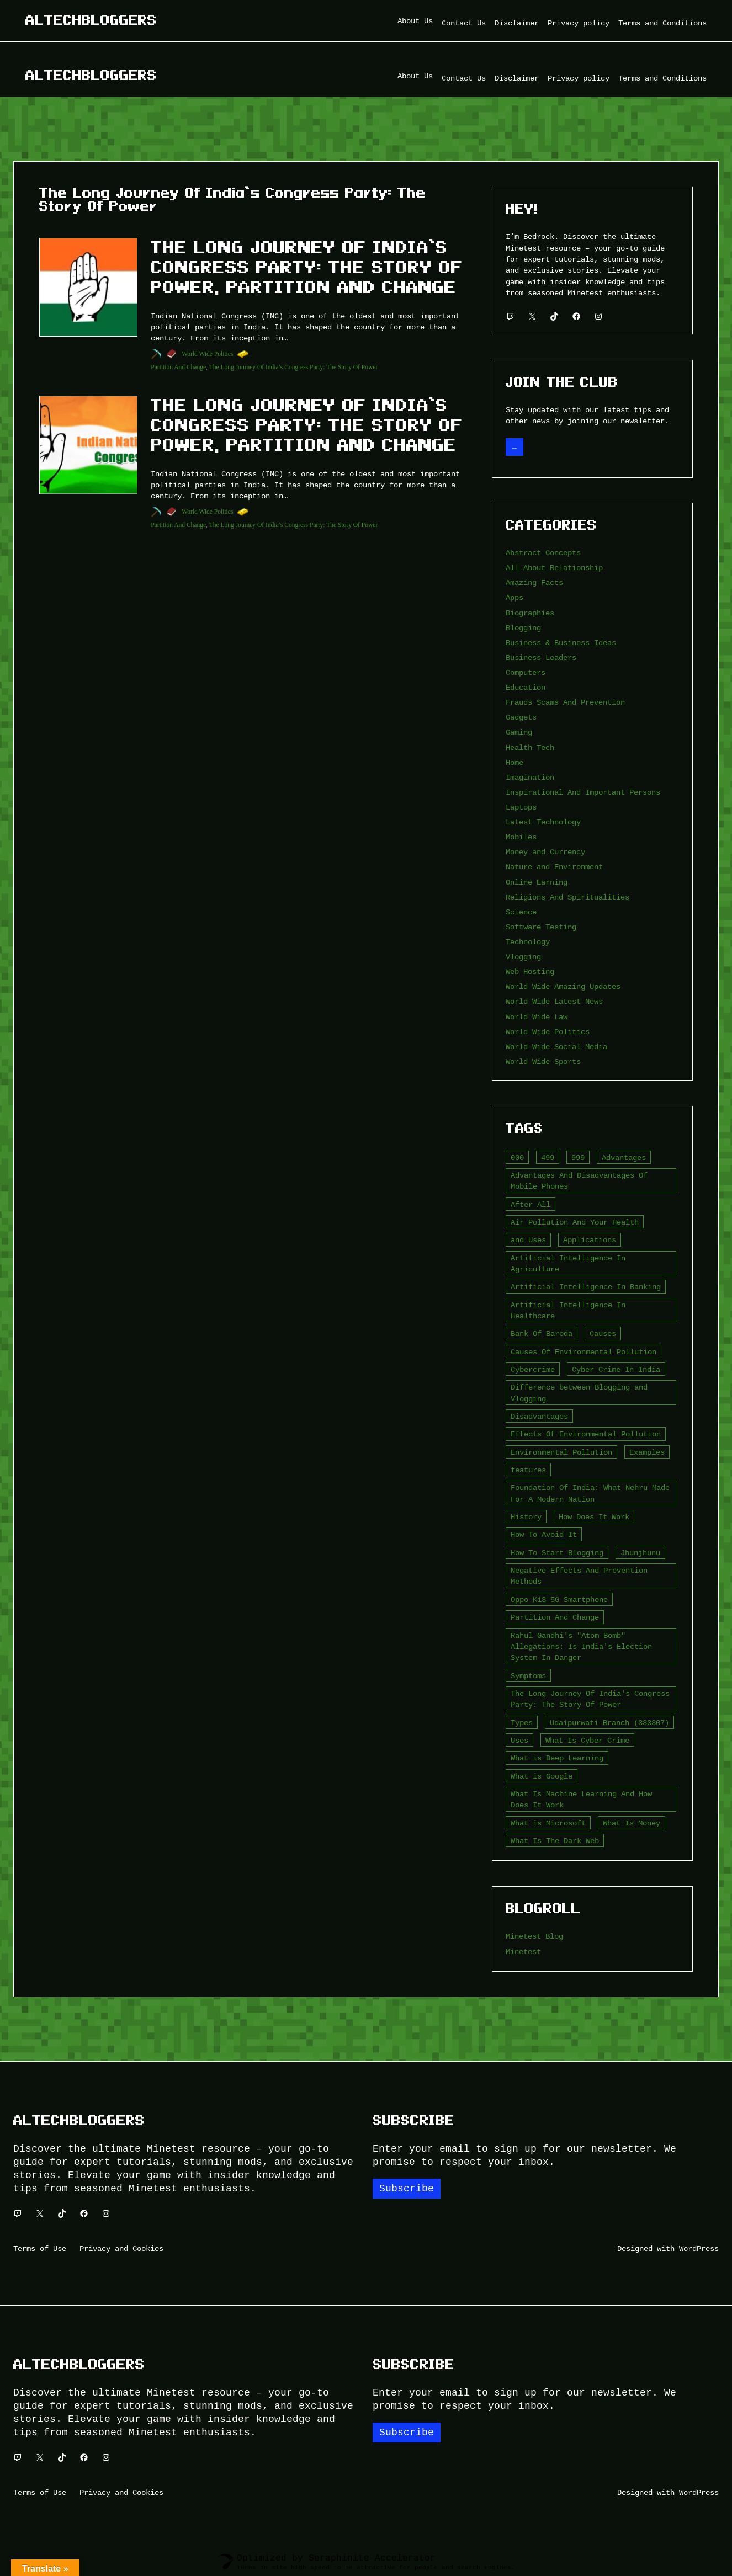  Describe the element at coordinates (543, 822) in the screenshot. I see `Latest Technology` at that location.